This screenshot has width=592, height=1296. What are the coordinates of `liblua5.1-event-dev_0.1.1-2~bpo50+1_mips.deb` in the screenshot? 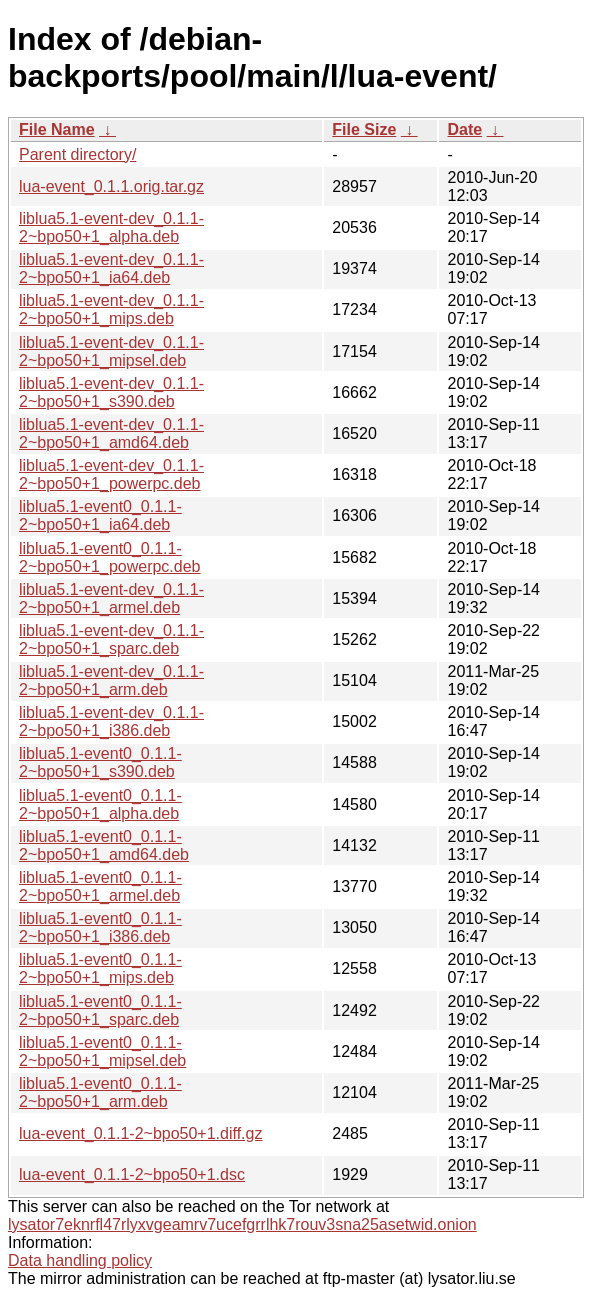 It's located at (111, 309).